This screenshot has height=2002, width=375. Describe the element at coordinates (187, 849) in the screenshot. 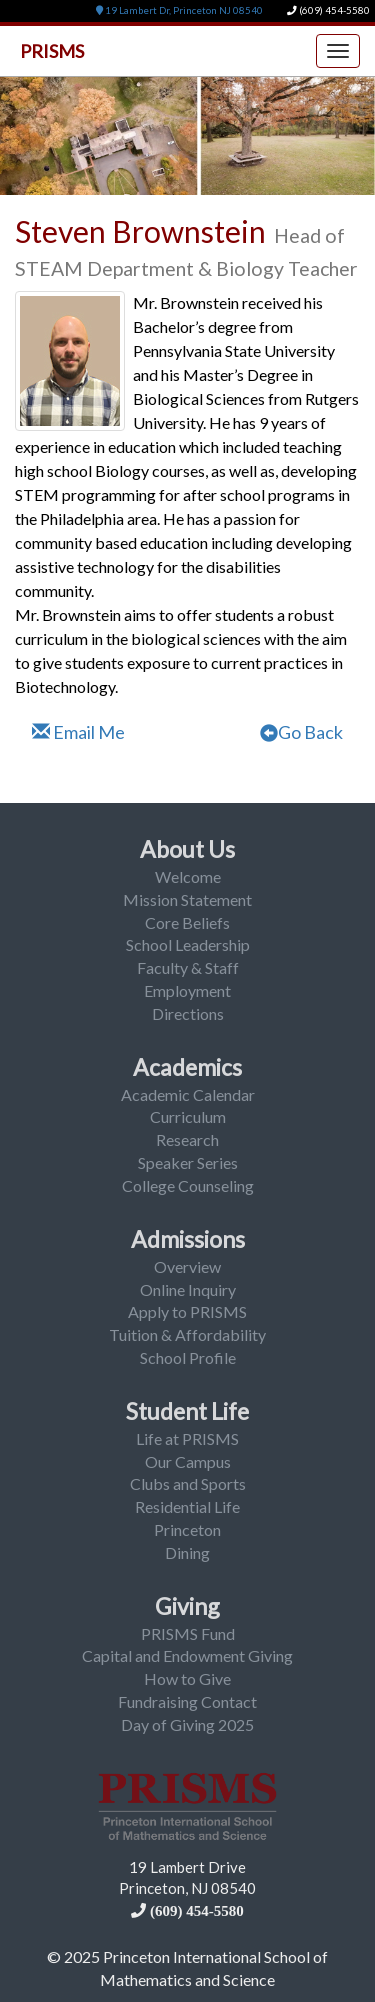

I see `About Us` at that location.